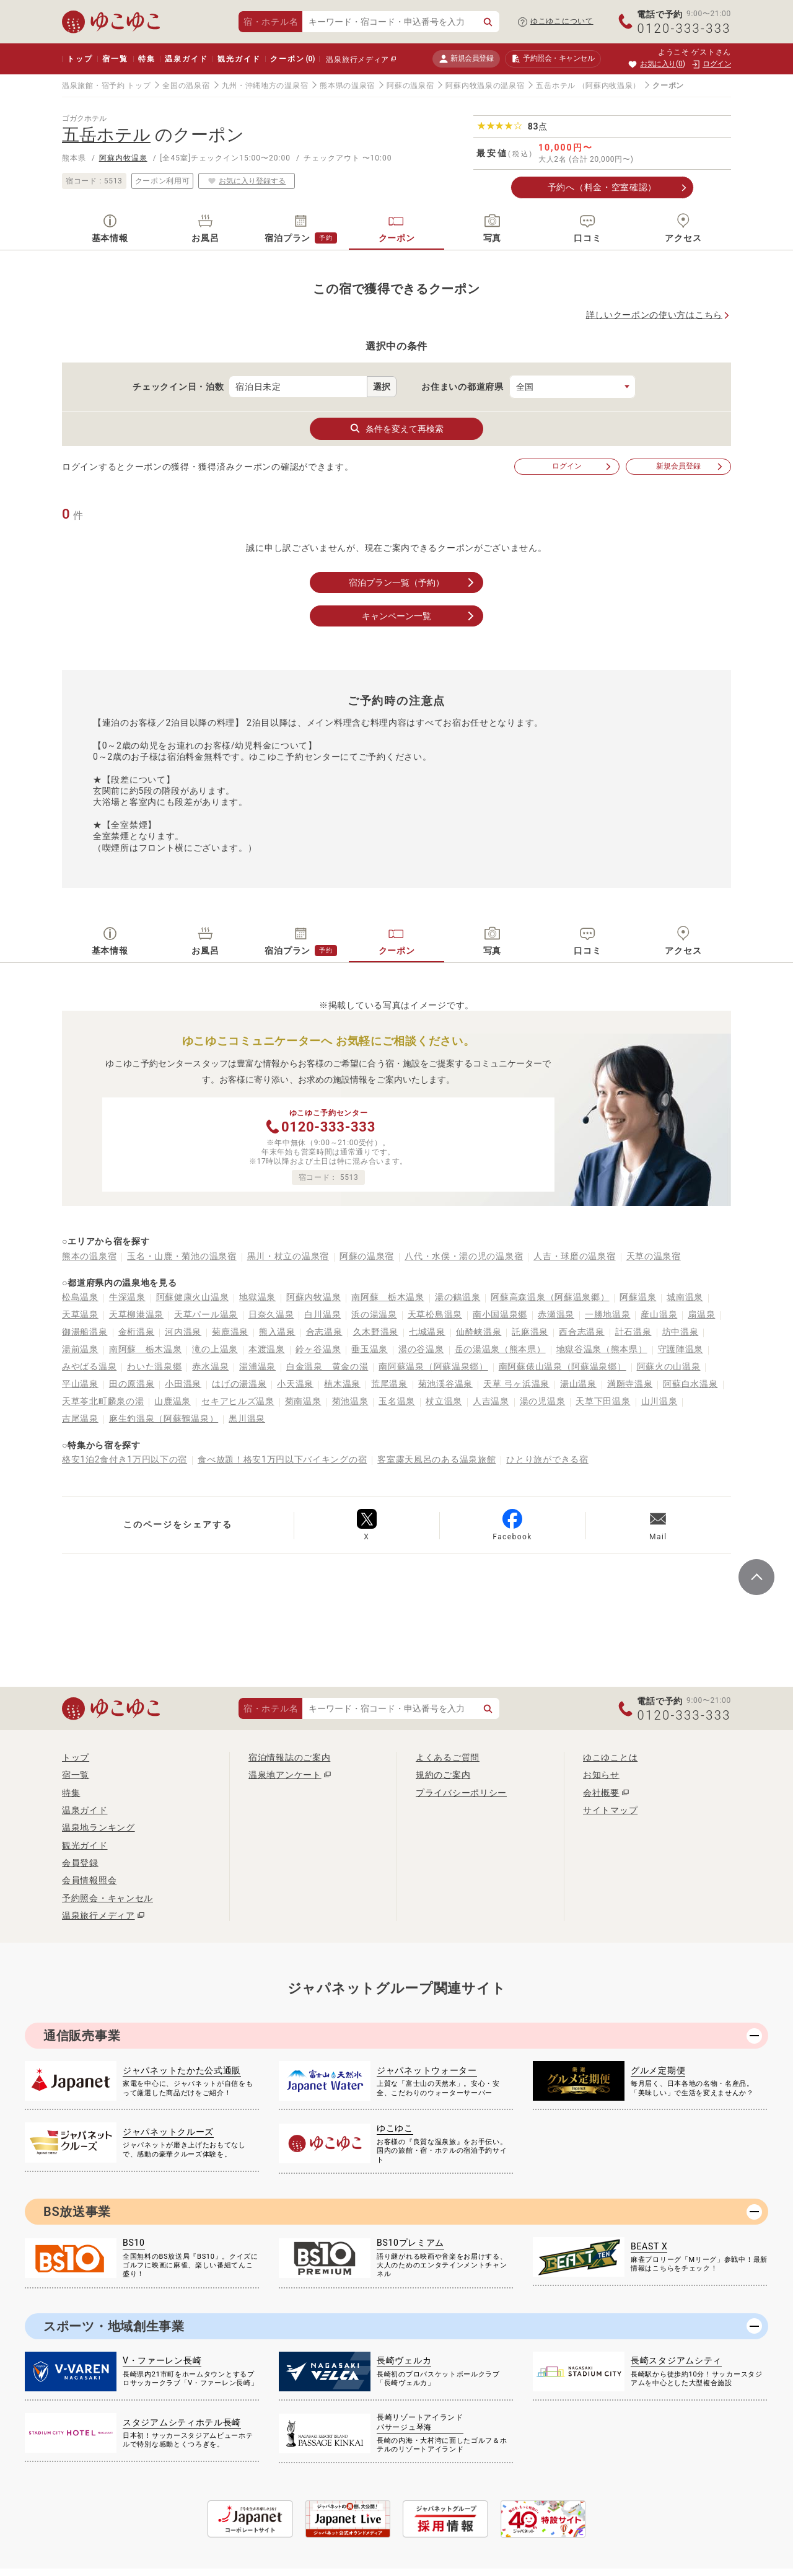 This screenshot has height=2576, width=793. I want to click on 滝の上温泉, so click(215, 1349).